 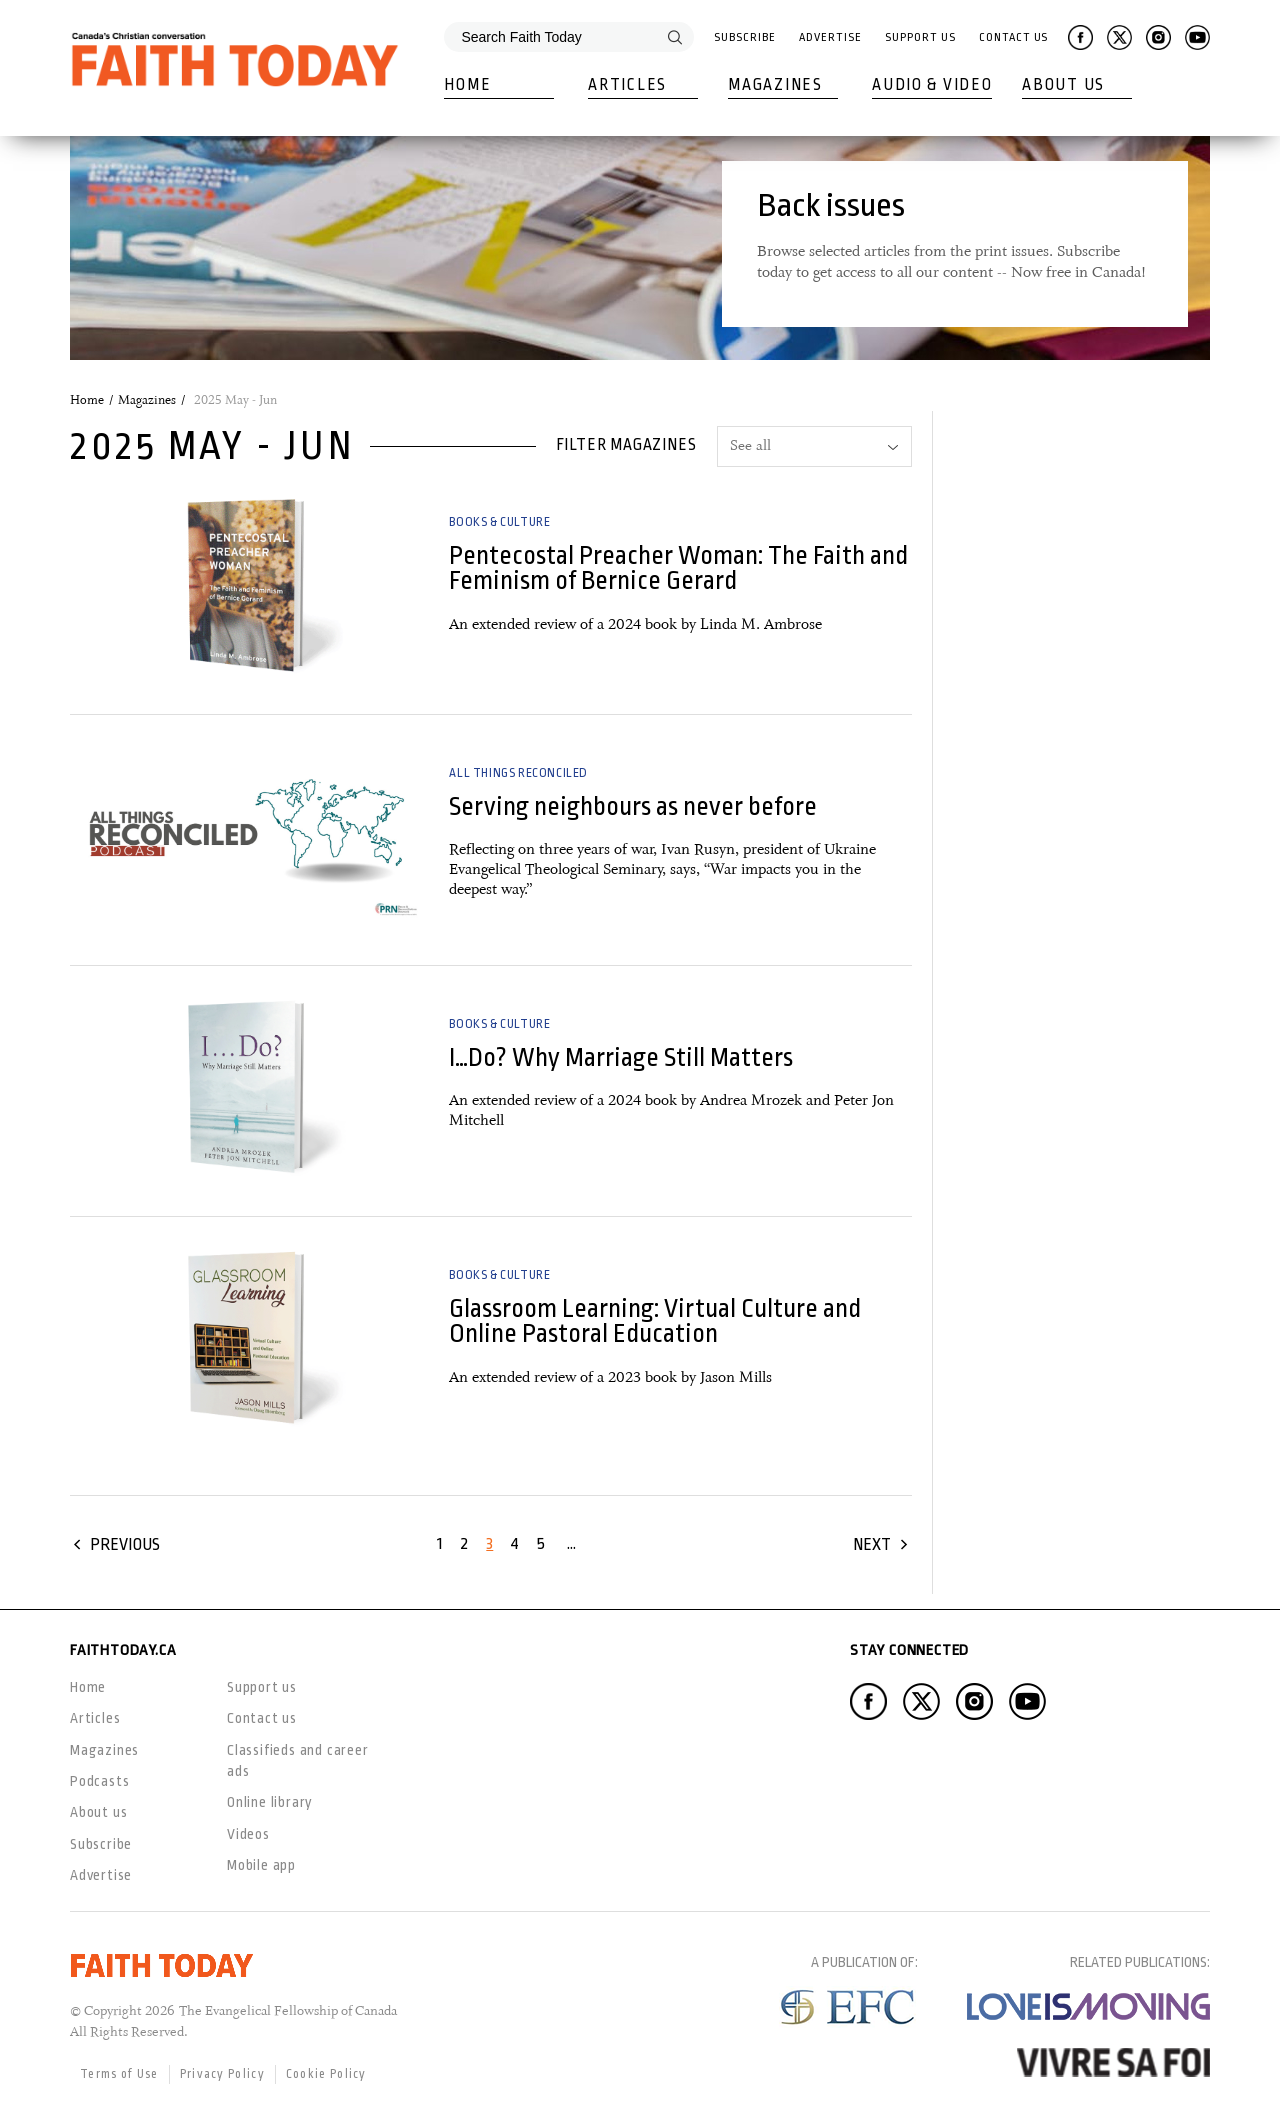 What do you see at coordinates (571, 1543) in the screenshot?
I see `...` at bounding box center [571, 1543].